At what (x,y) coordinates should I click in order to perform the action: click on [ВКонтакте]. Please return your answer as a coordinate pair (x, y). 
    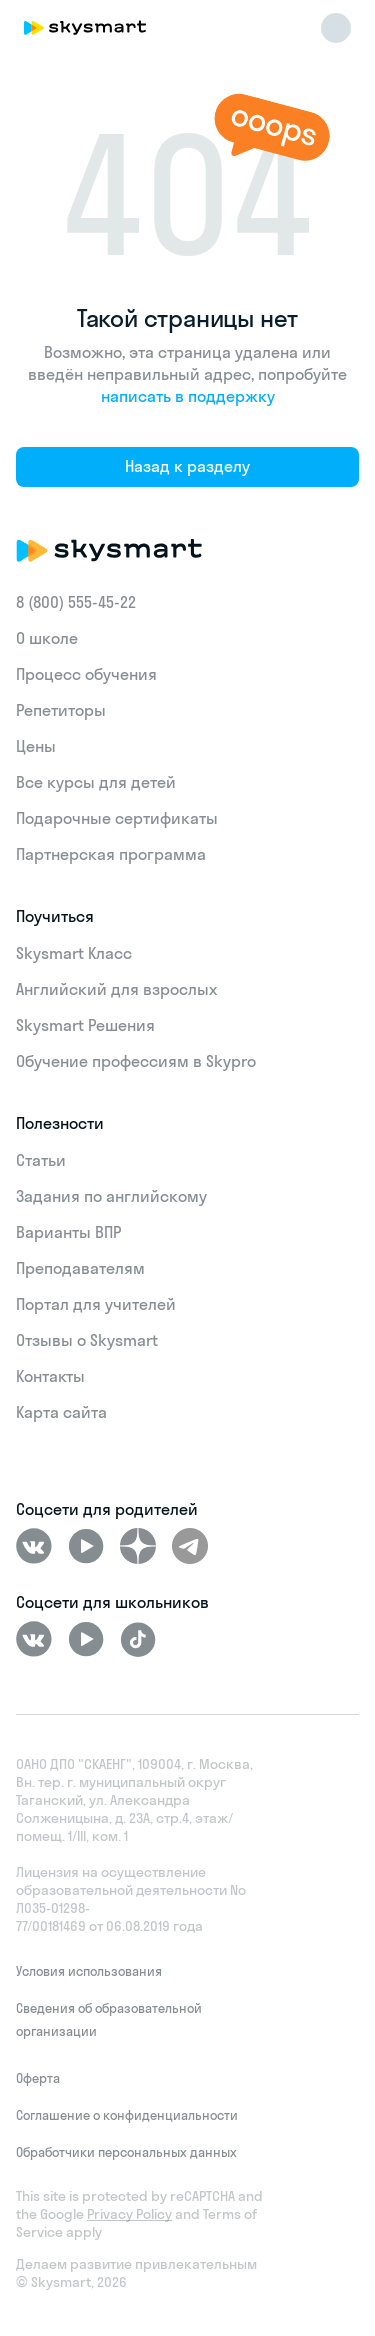
    Looking at the image, I should click on (34, 1546).